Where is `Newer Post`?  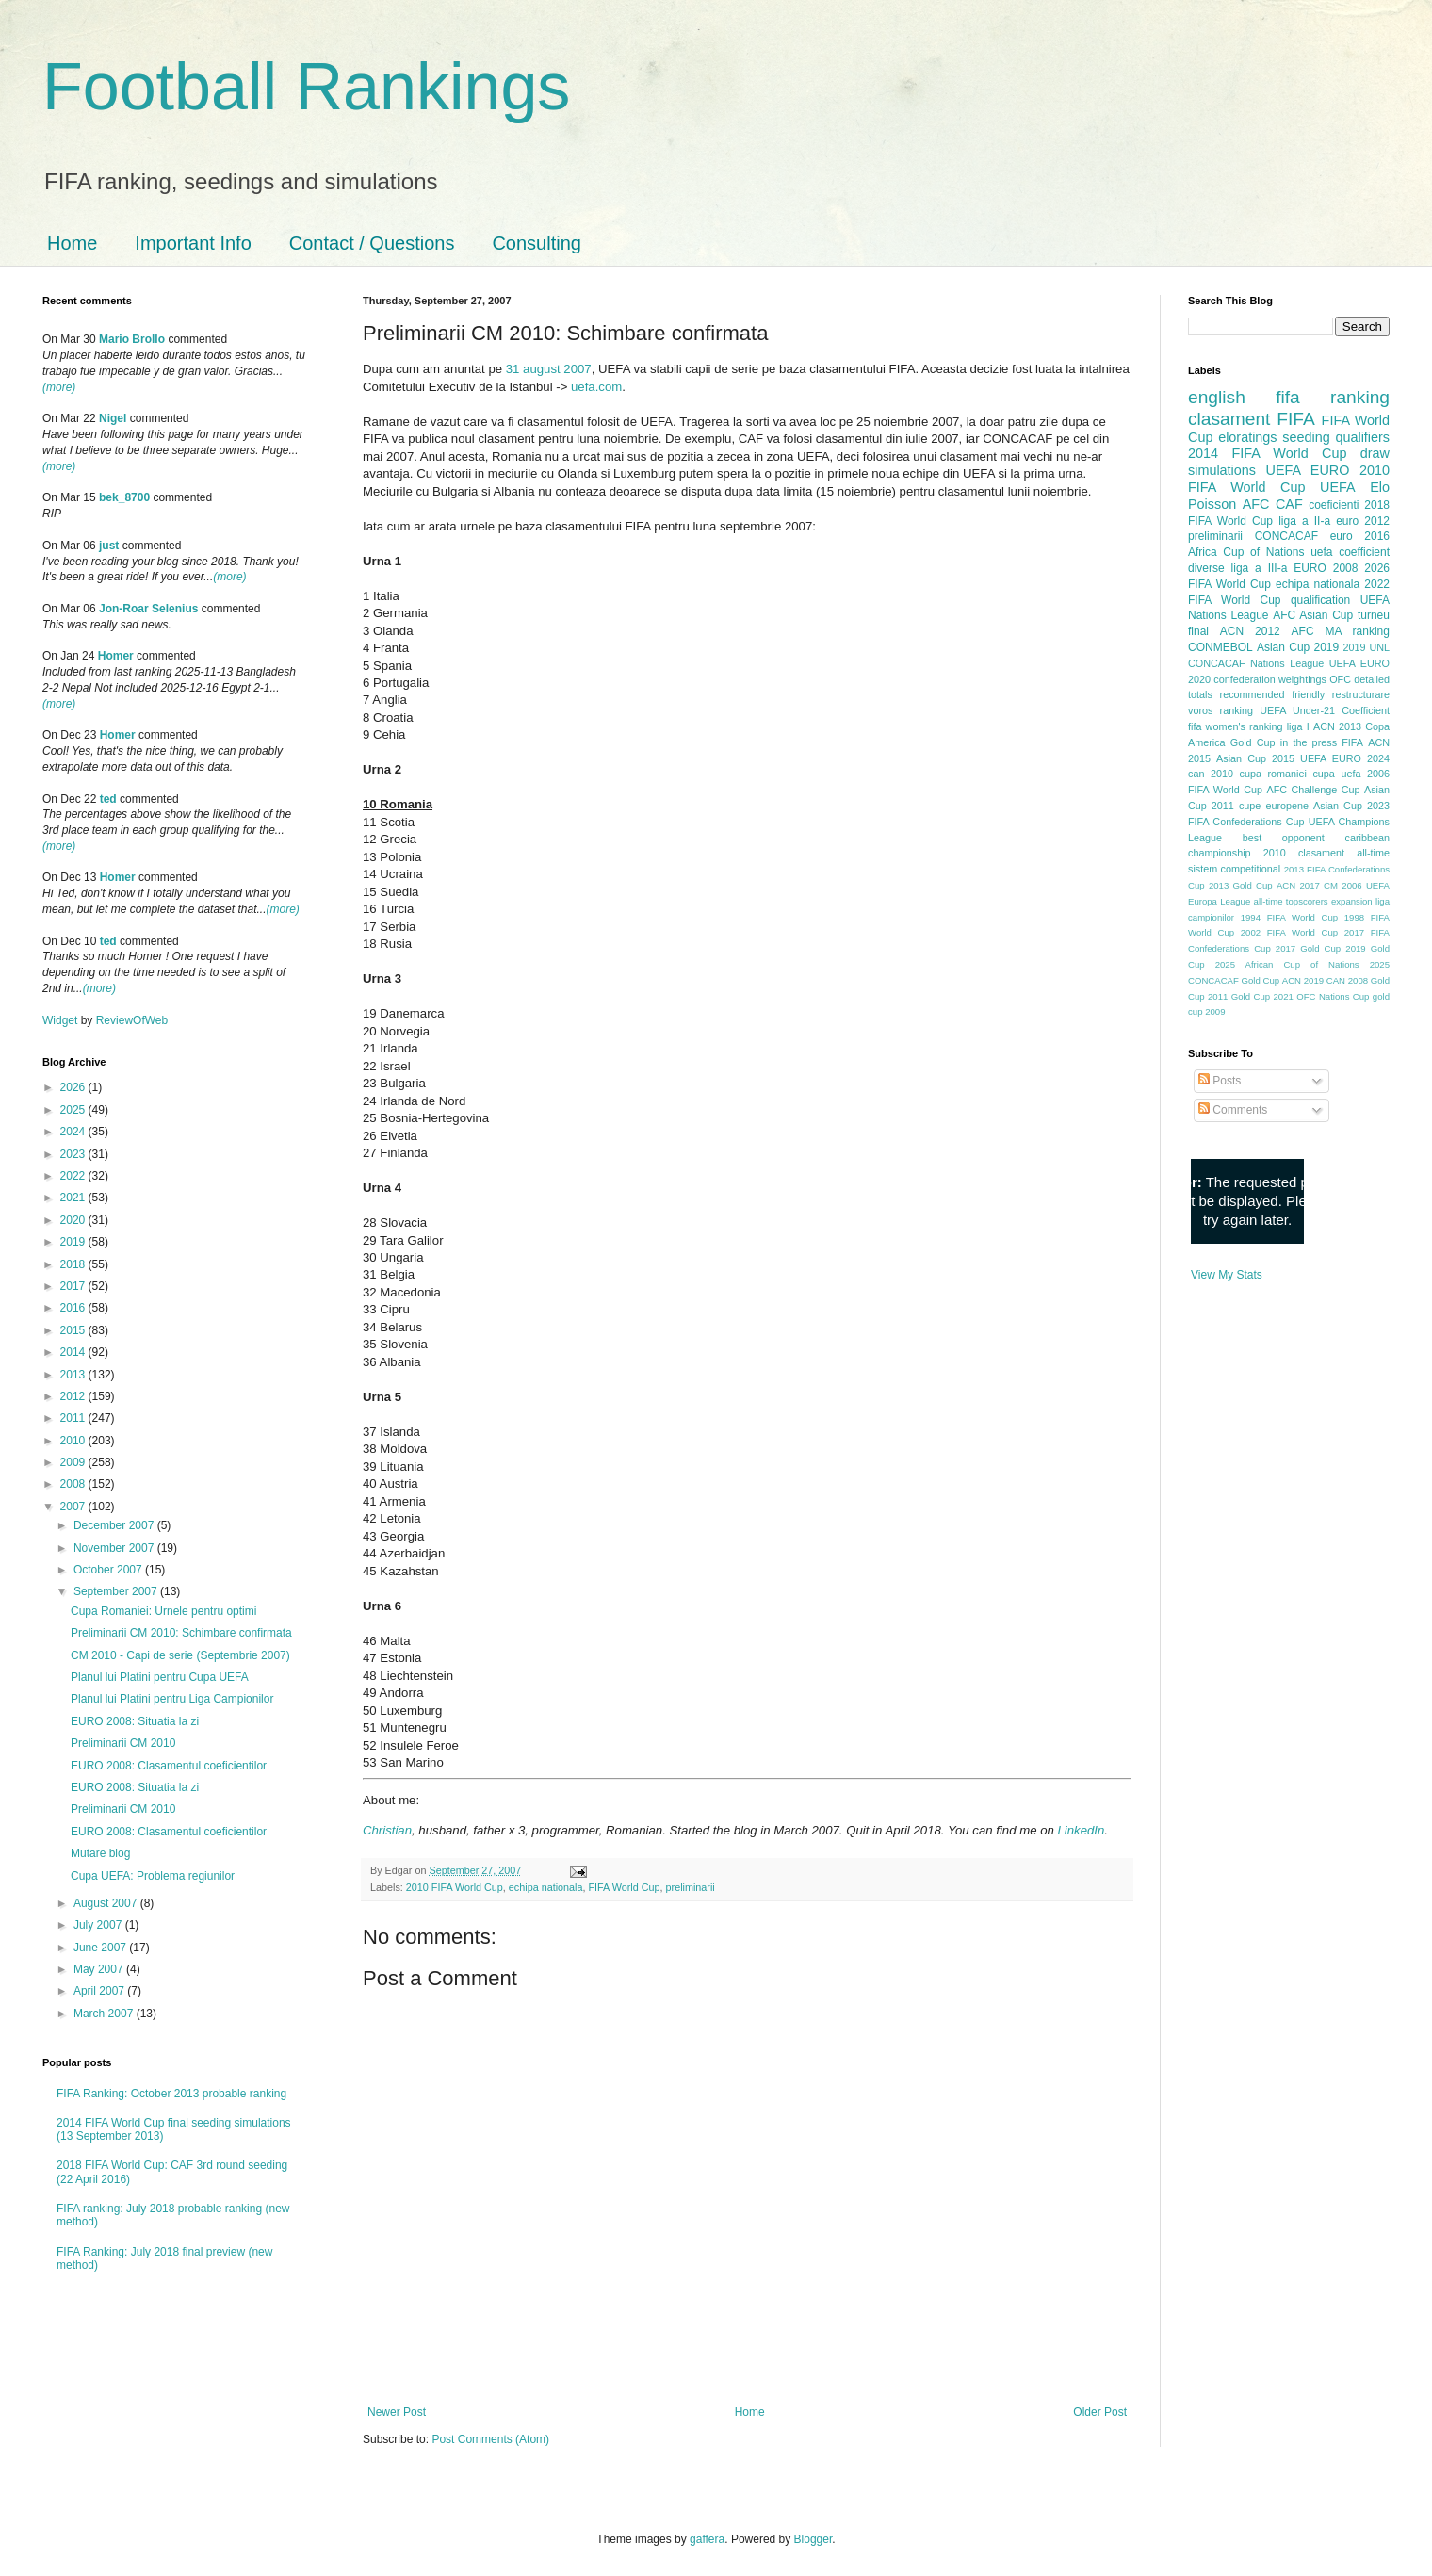
Newer Post is located at coordinates (396, 2412).